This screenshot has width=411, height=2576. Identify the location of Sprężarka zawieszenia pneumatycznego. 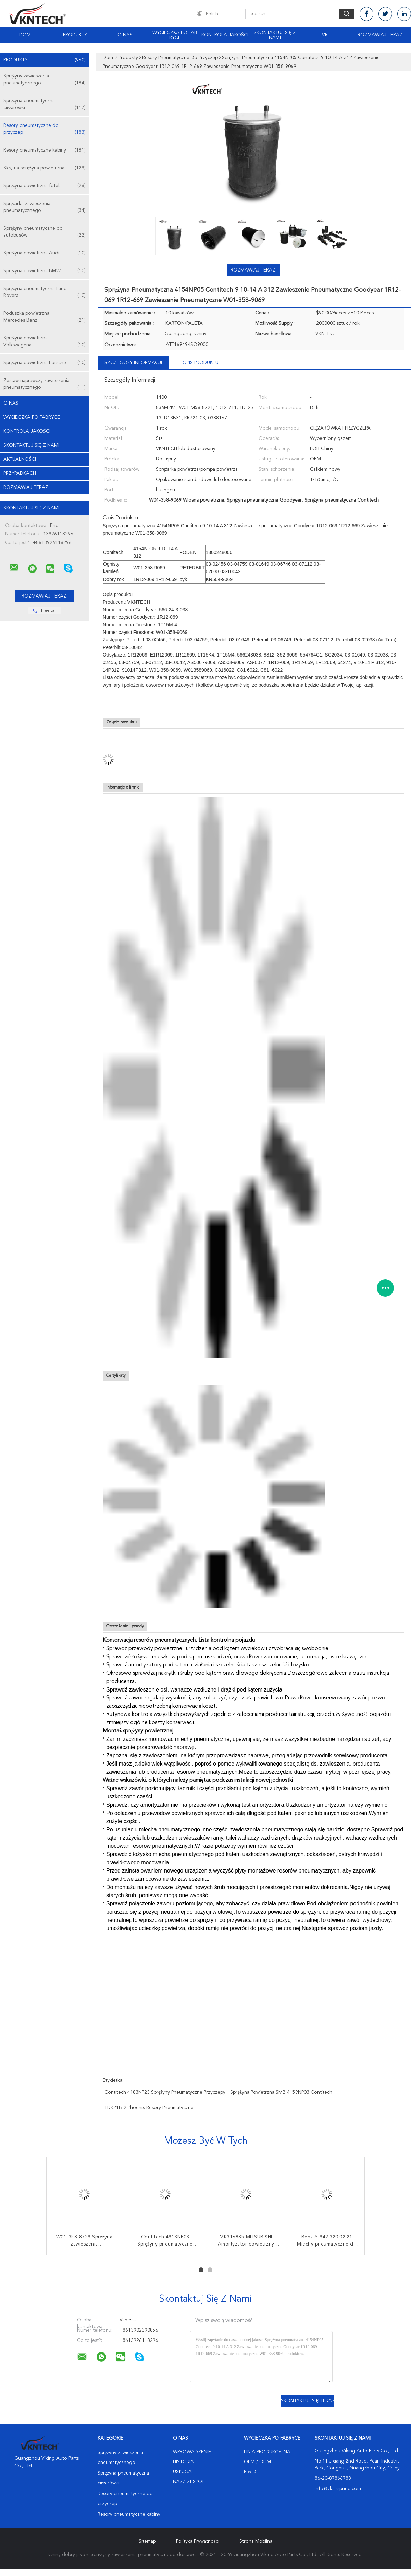
(44, 207).